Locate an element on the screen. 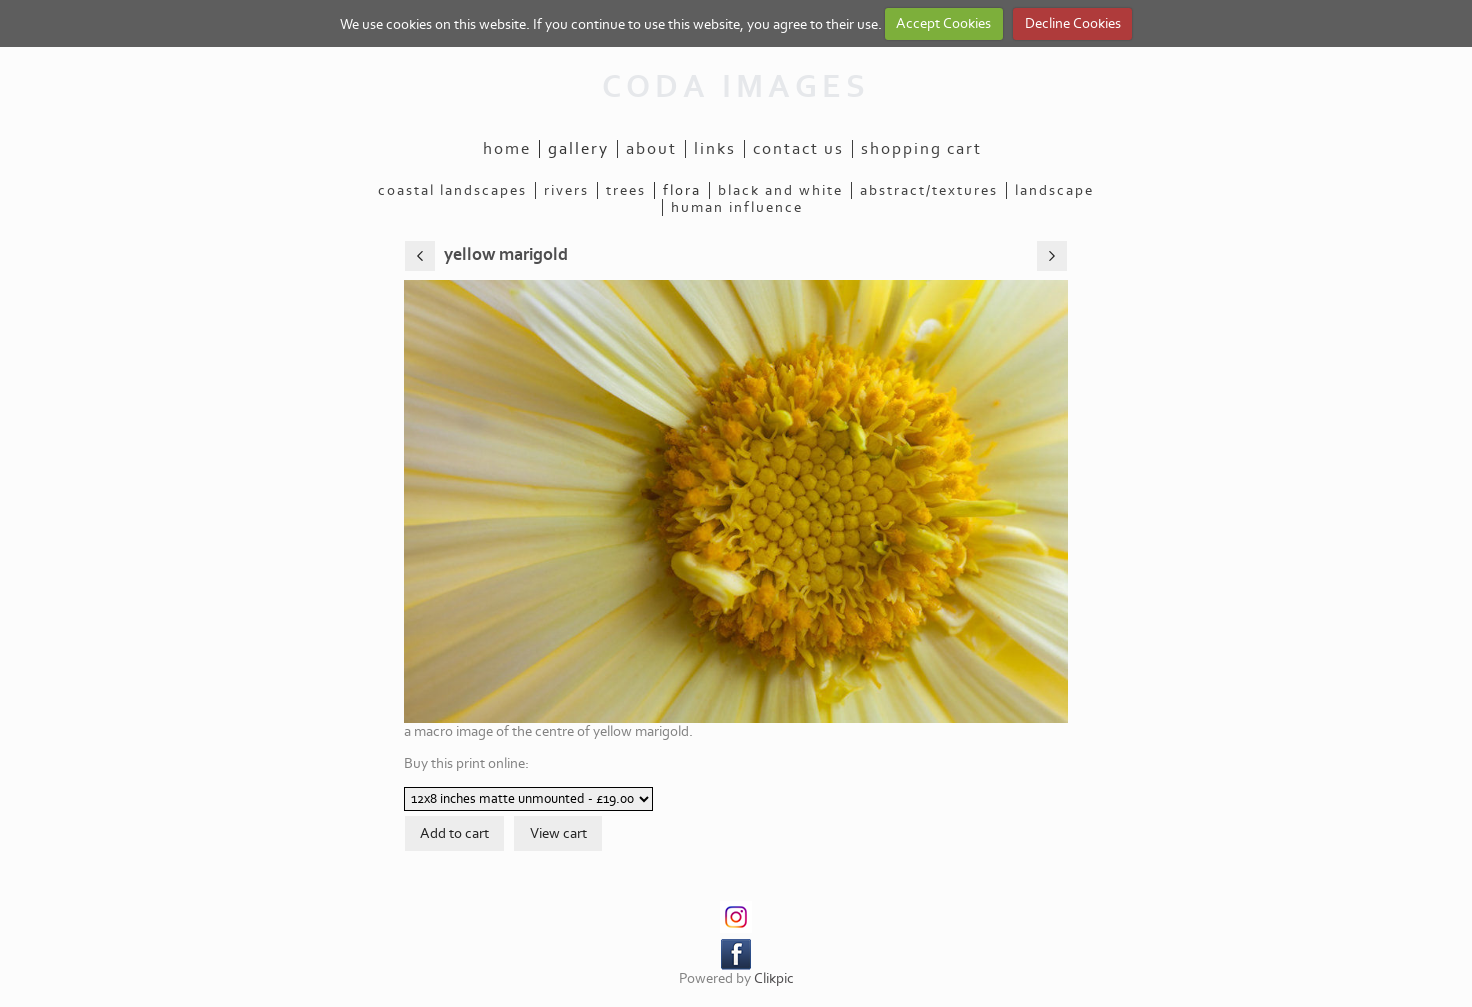 This screenshot has height=1007, width=1472. Shopping Cart is located at coordinates (921, 149).